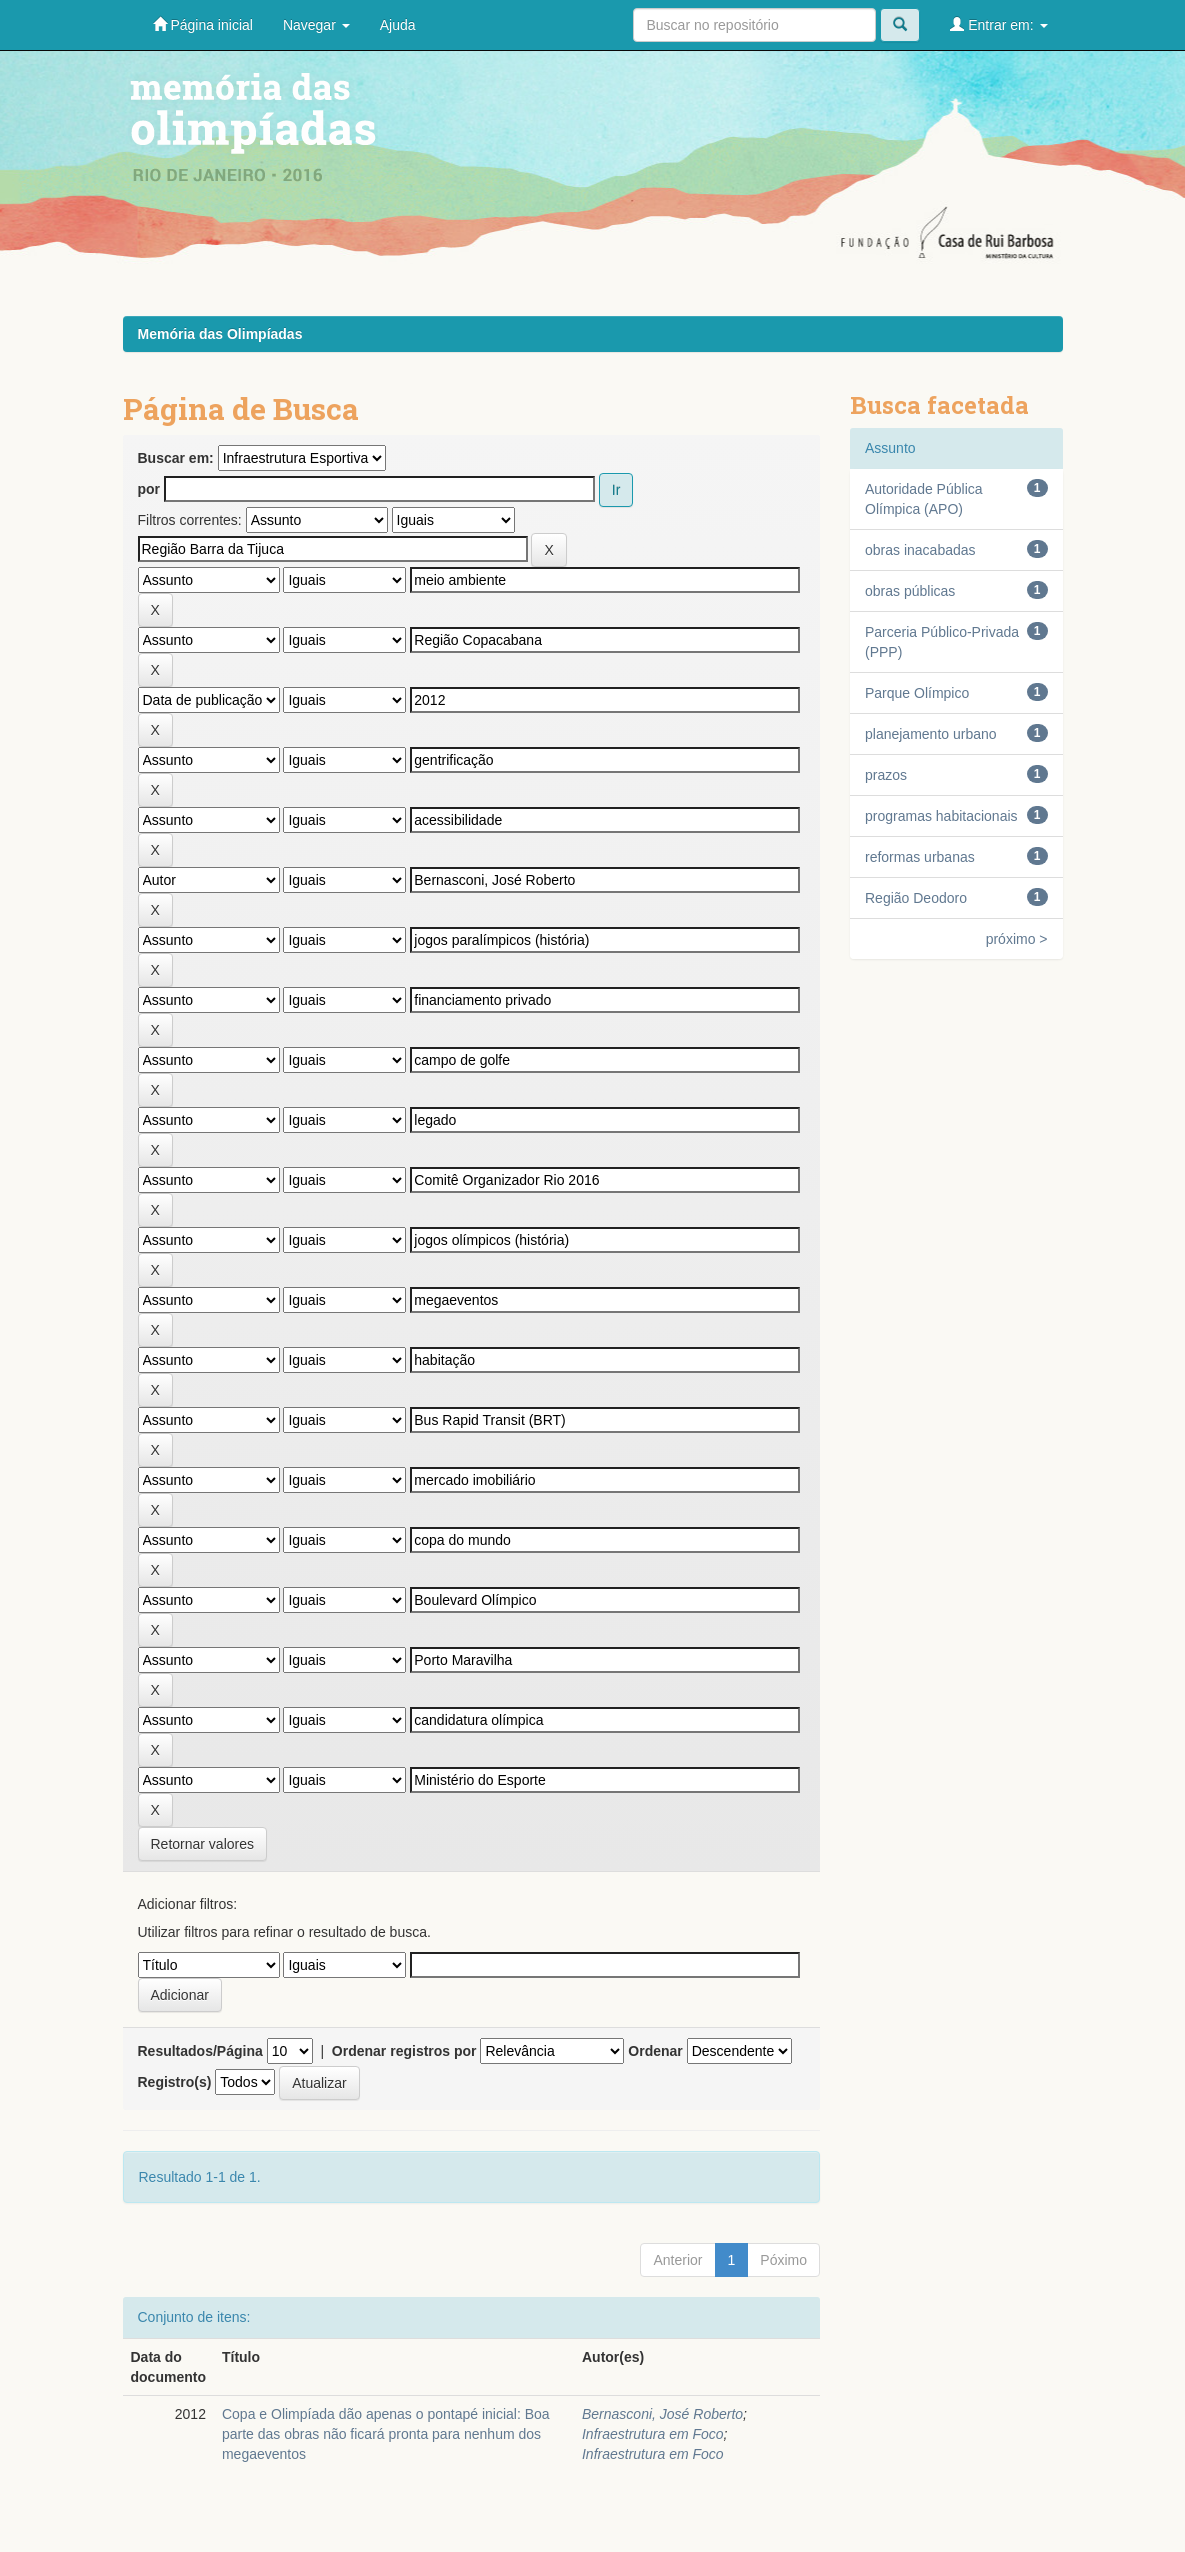  What do you see at coordinates (386, 2434) in the screenshot?
I see `Copa e Olimpíada dão apenas o pontapé inicial: Boa parte das obras não ficará pronta para nenhum dos megaeventos` at bounding box center [386, 2434].